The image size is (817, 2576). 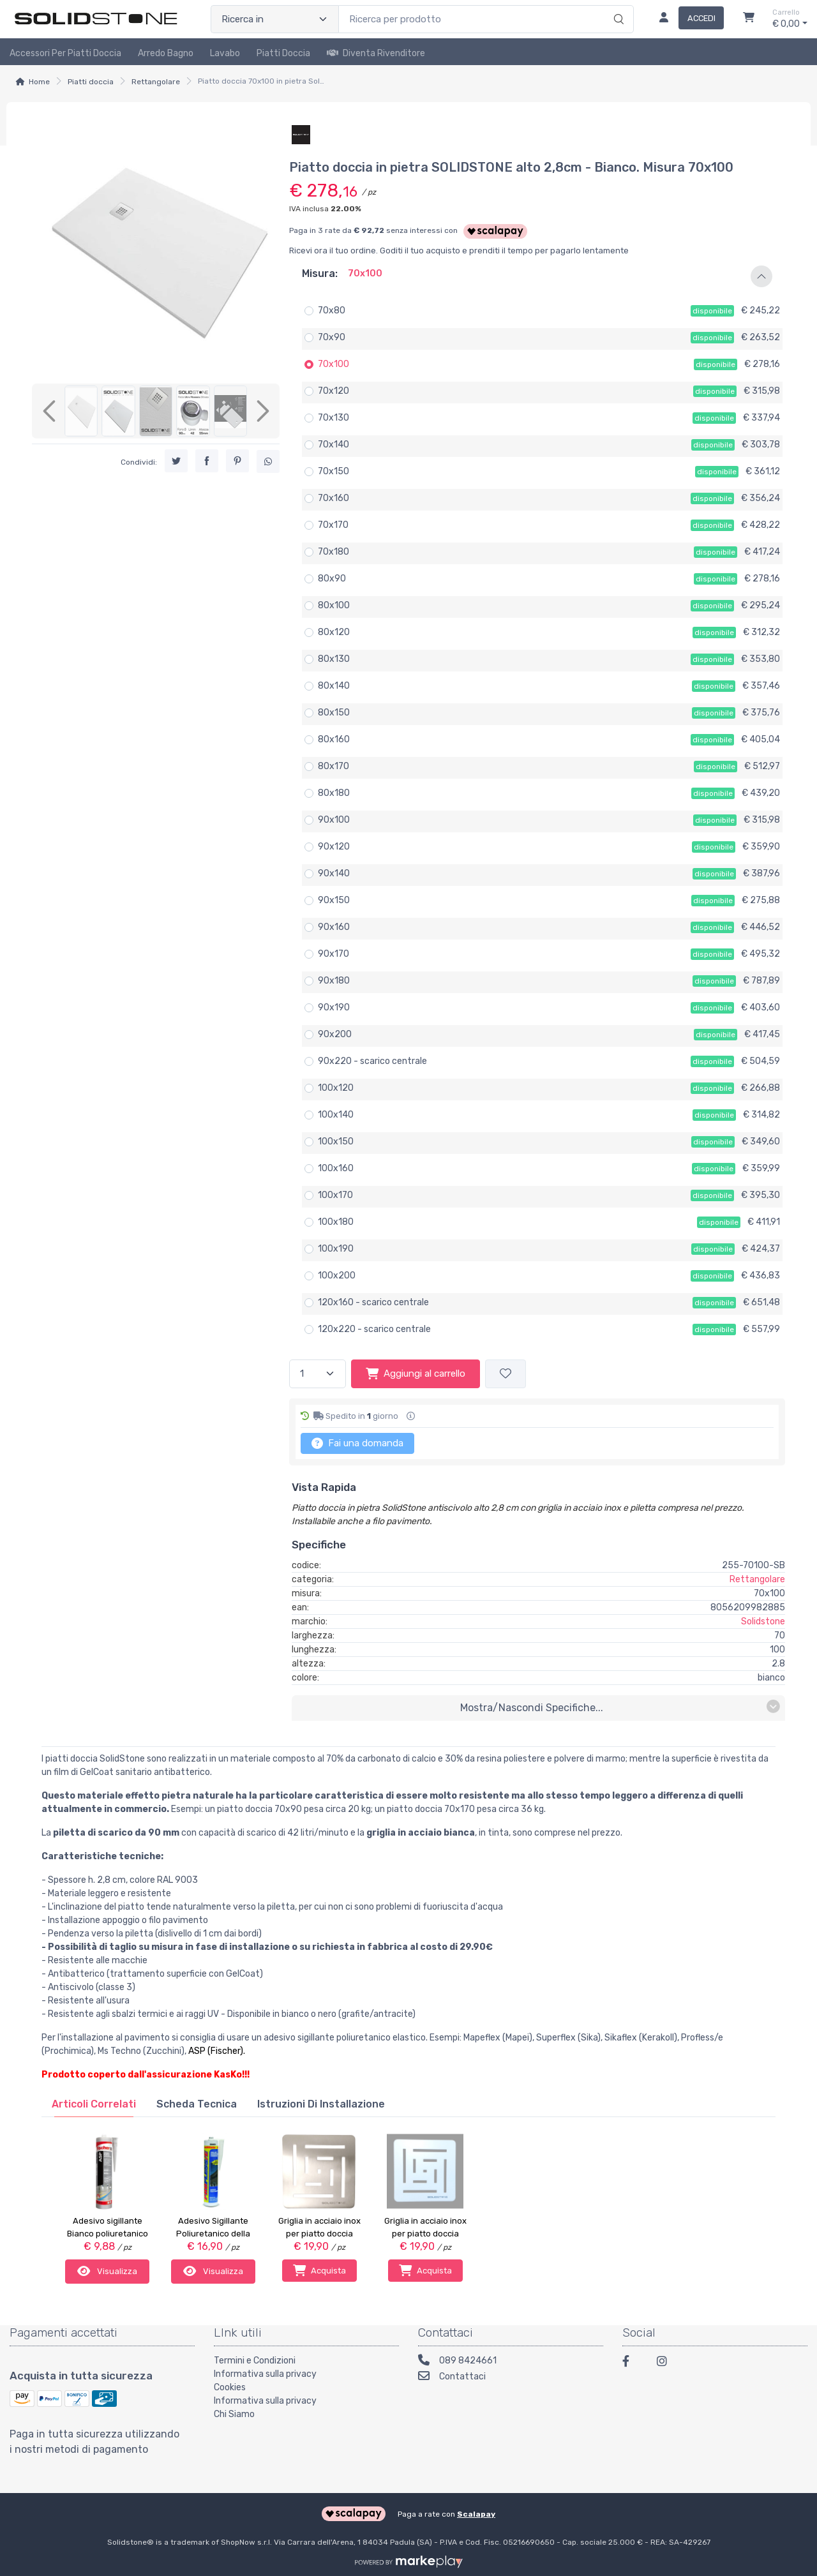 What do you see at coordinates (336, 1114) in the screenshot?
I see `100x140` at bounding box center [336, 1114].